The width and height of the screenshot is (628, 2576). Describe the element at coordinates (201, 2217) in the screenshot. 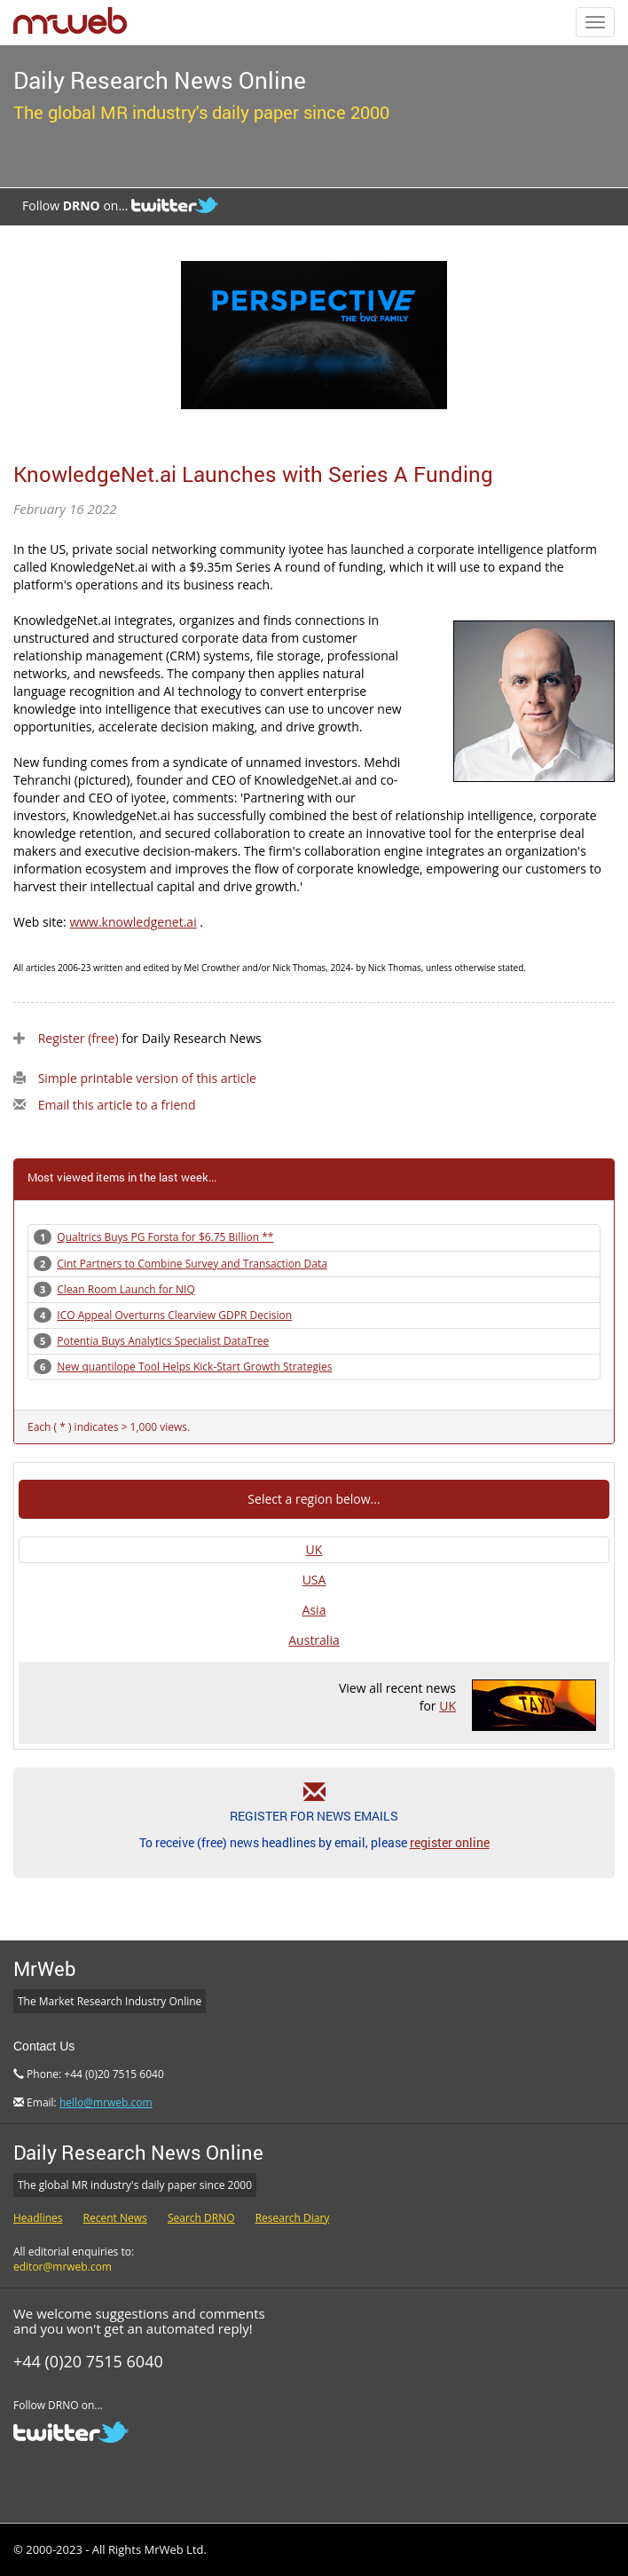

I see `Search DRNO` at that location.